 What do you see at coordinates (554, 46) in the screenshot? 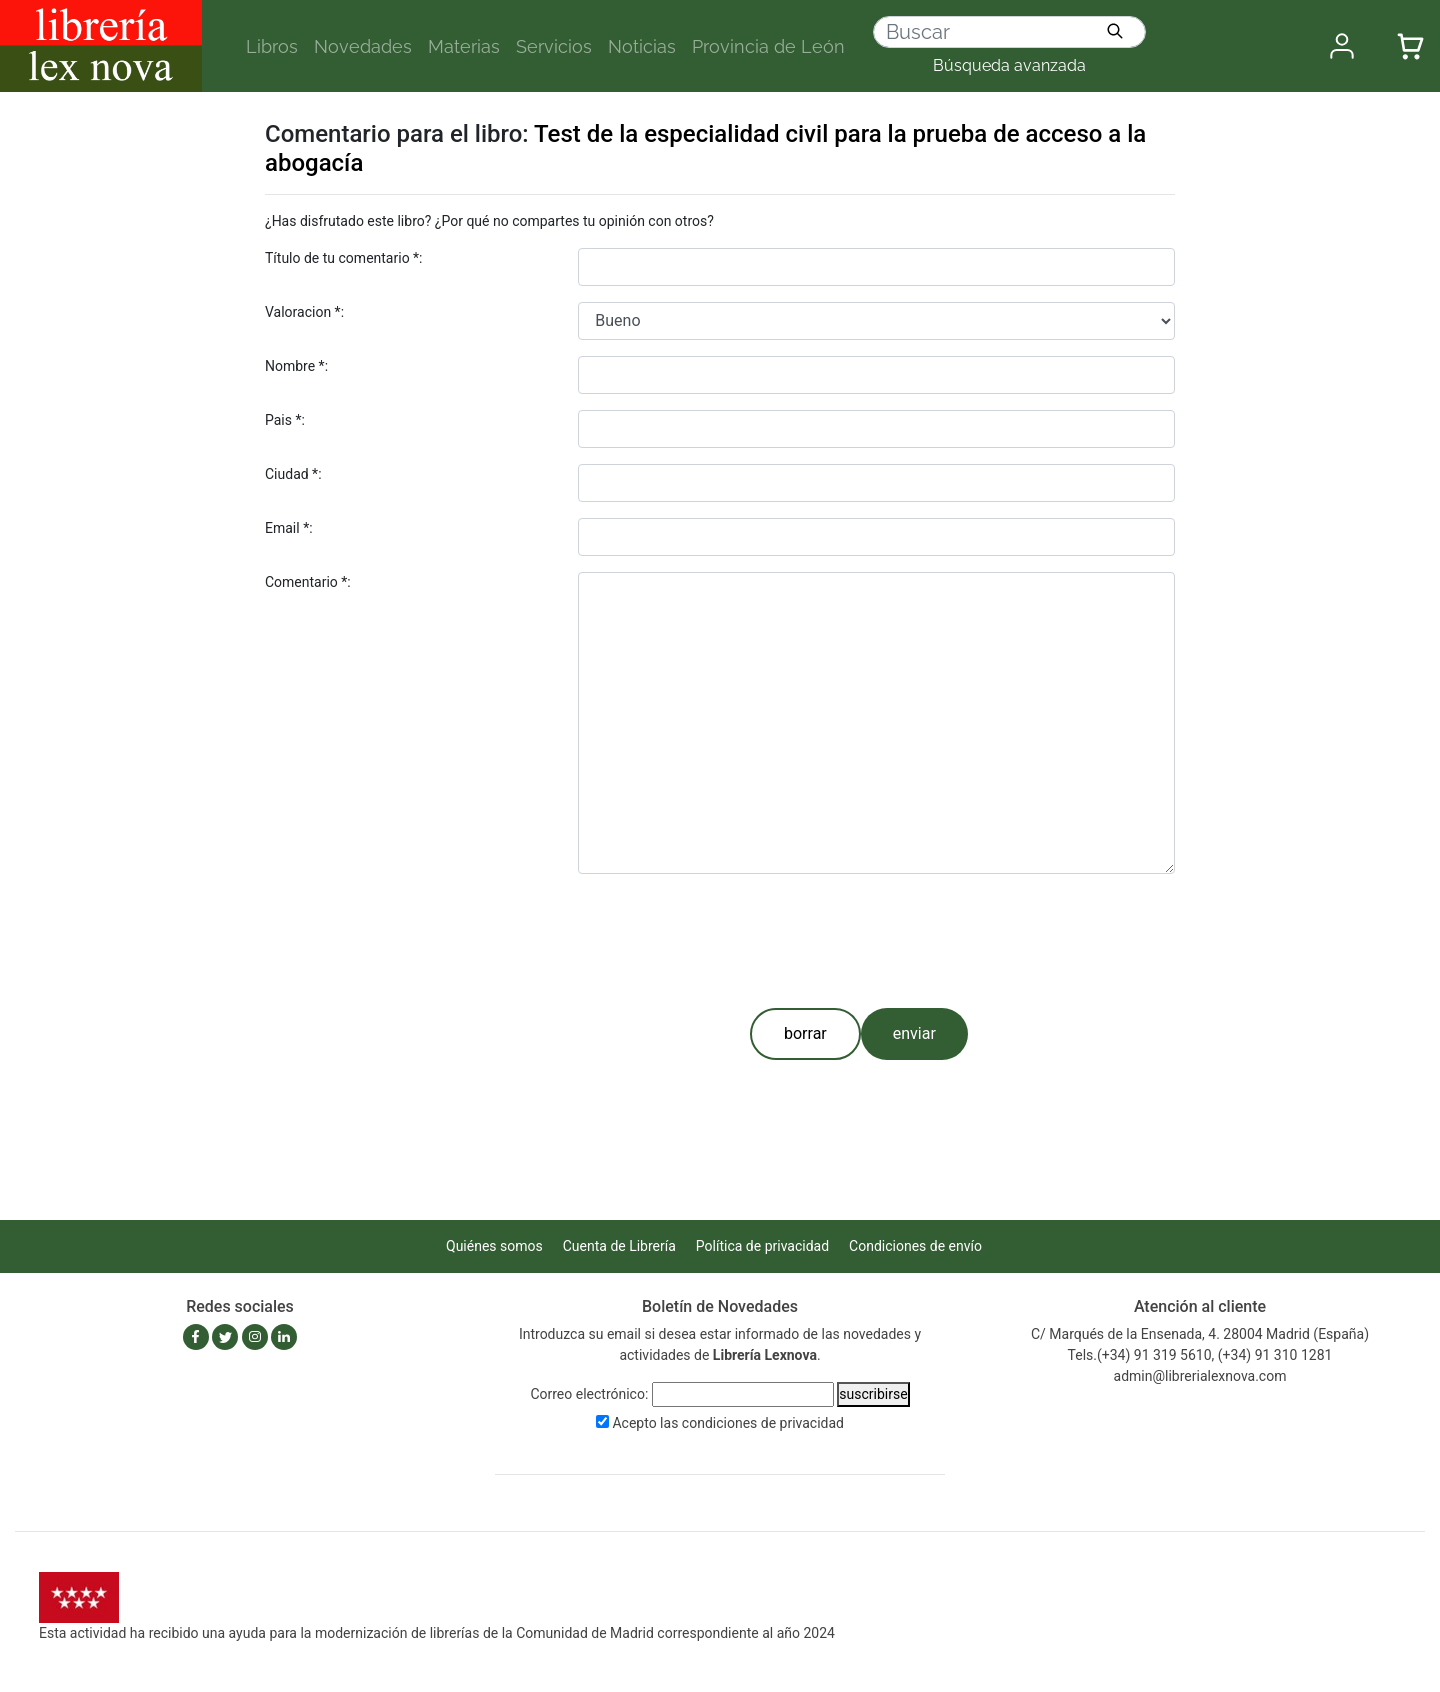
I see `Servicios` at bounding box center [554, 46].